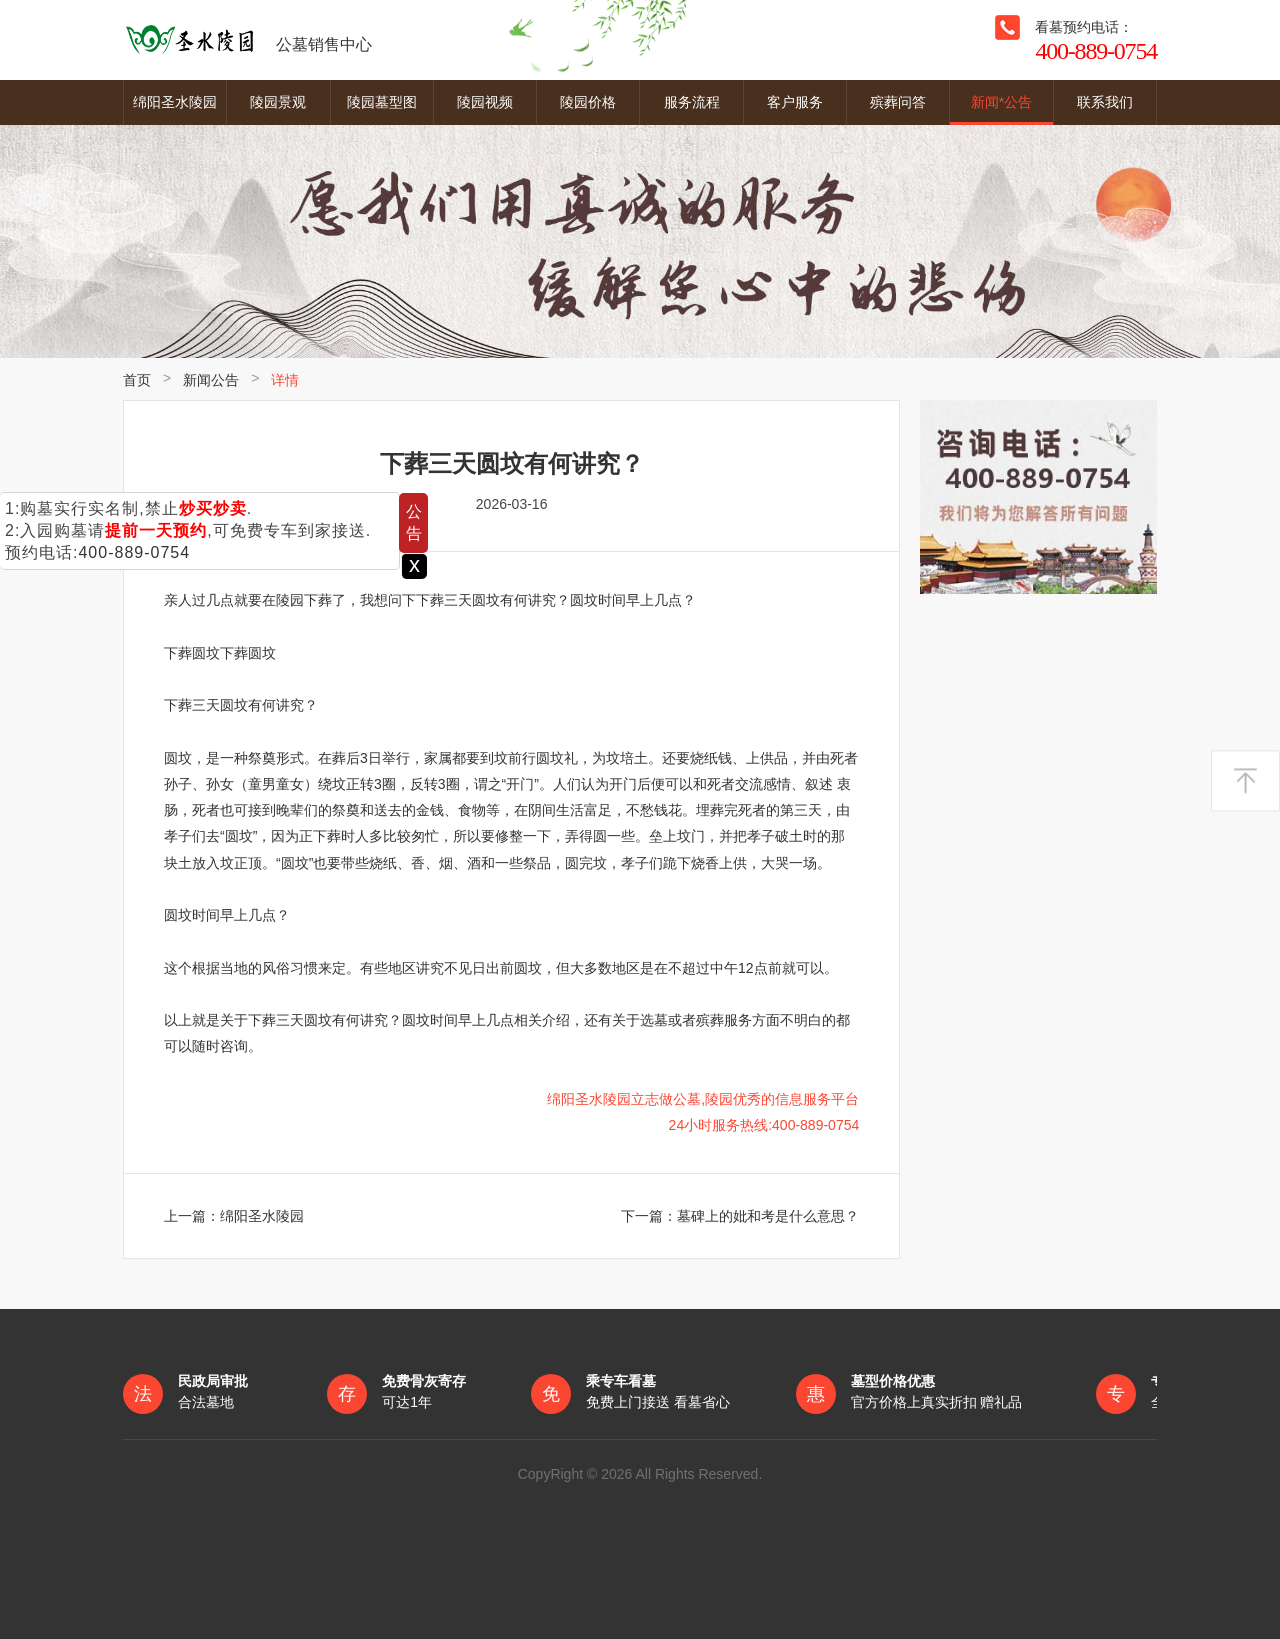  Describe the element at coordinates (1001, 102) in the screenshot. I see `新闻*公告` at that location.